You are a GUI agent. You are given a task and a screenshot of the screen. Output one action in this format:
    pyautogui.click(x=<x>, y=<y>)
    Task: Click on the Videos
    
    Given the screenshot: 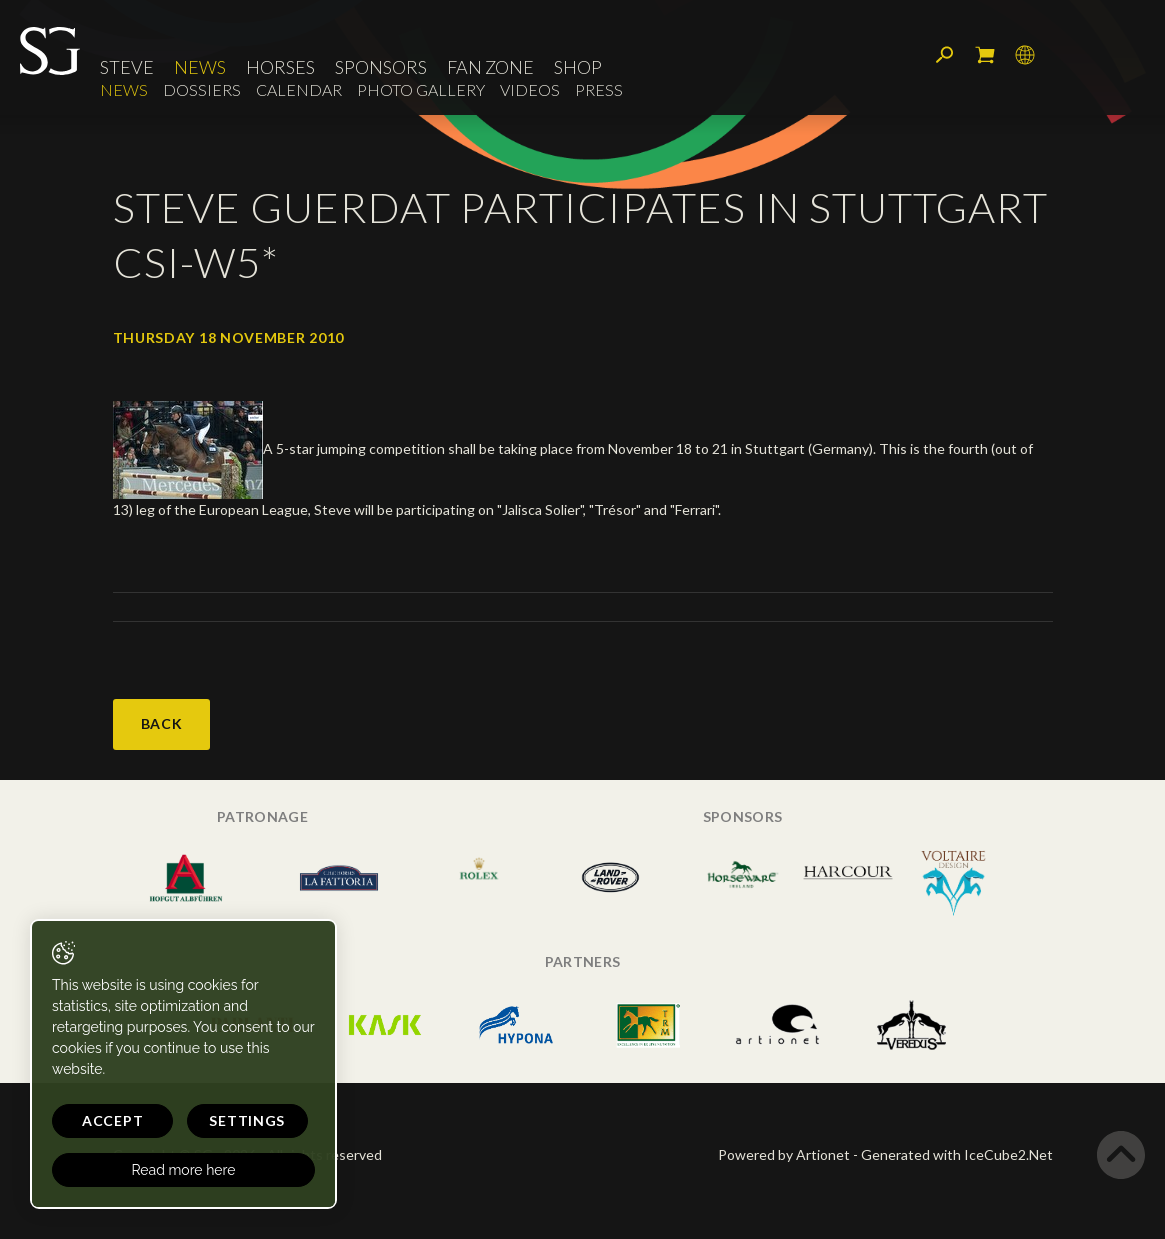 What is the action you would take?
    pyautogui.click(x=530, y=89)
    